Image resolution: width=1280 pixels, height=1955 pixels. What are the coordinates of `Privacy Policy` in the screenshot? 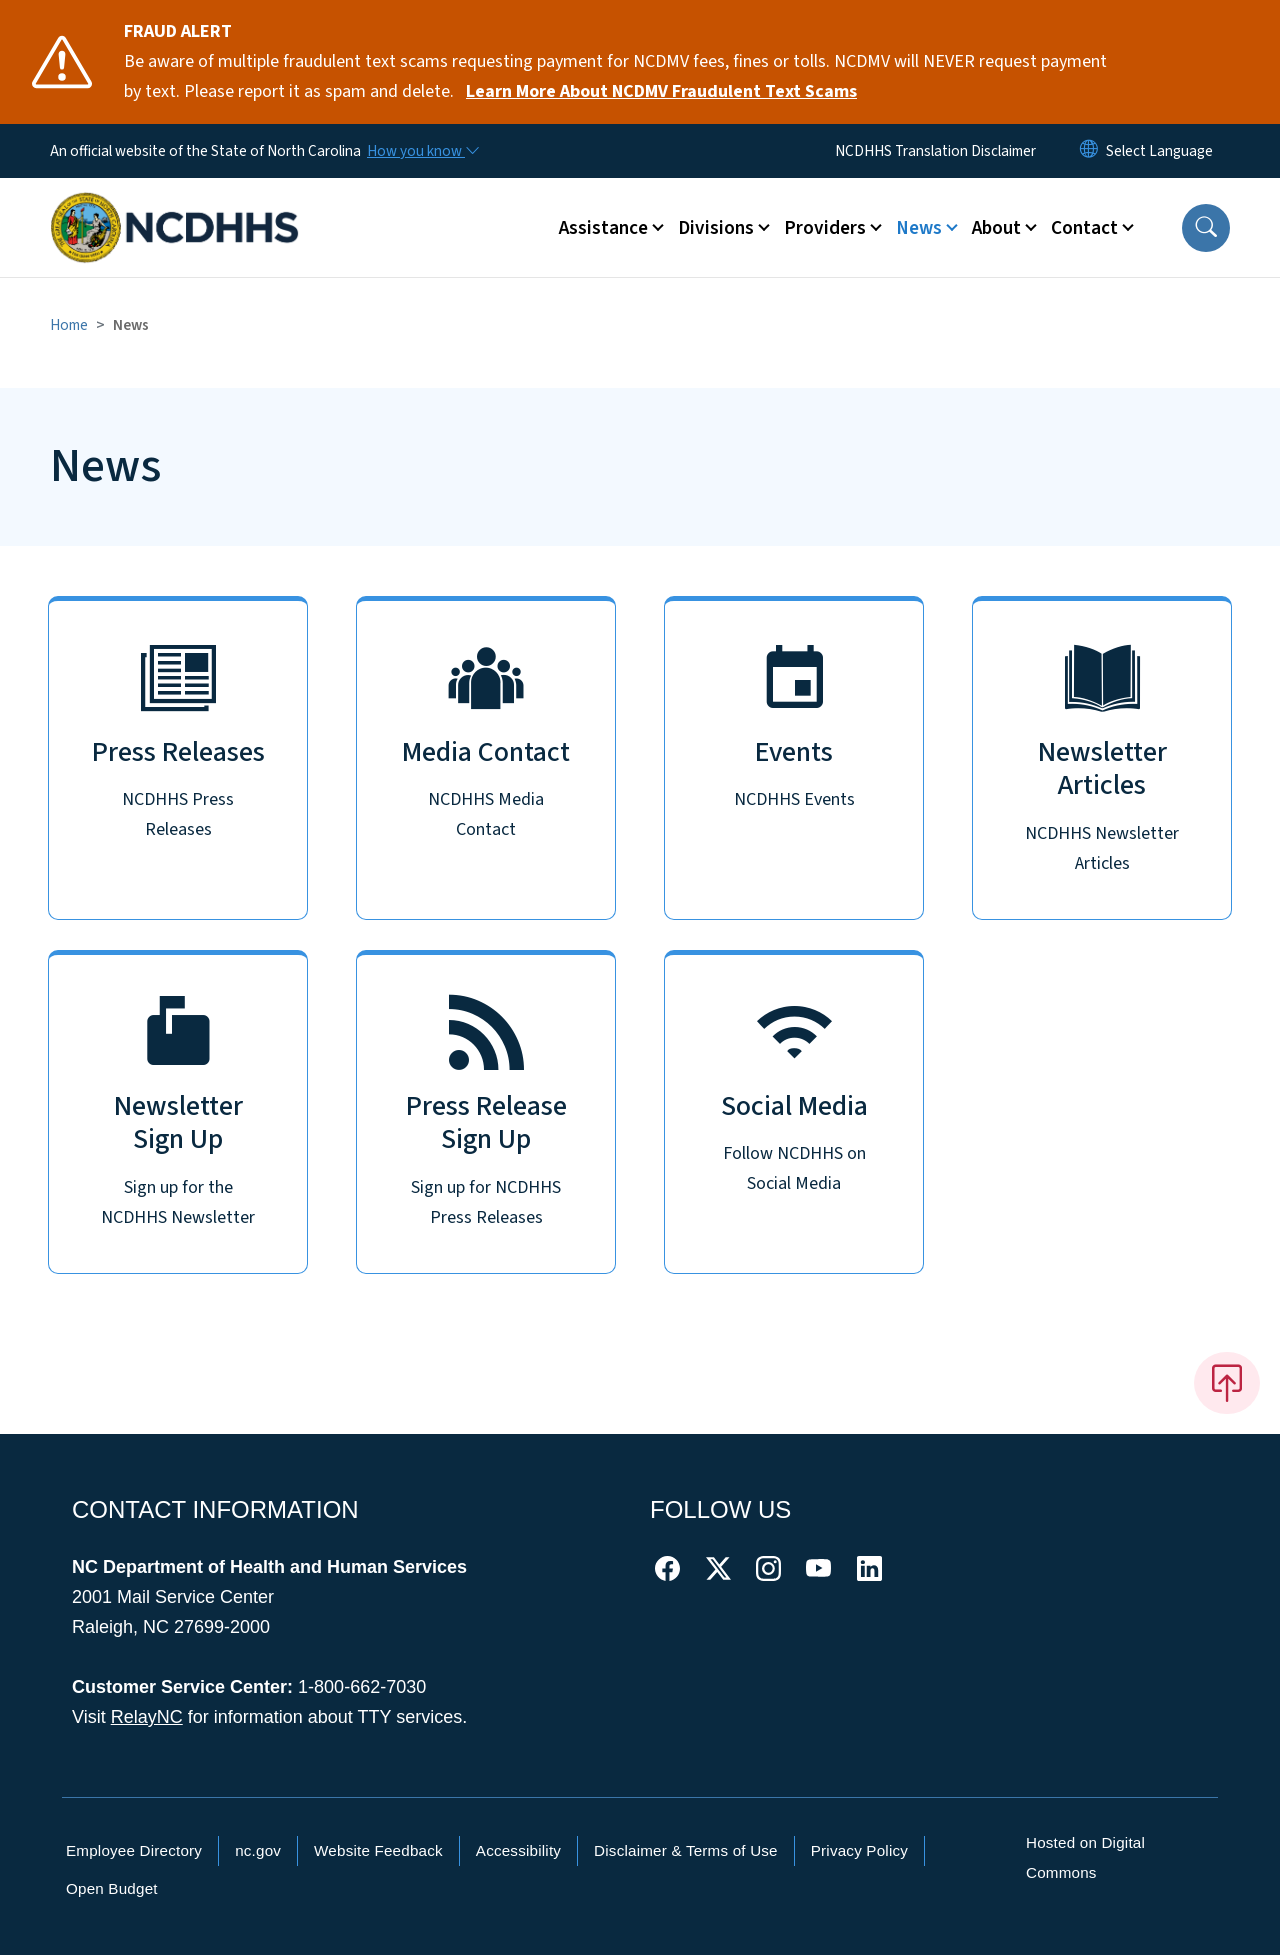 It's located at (859, 1850).